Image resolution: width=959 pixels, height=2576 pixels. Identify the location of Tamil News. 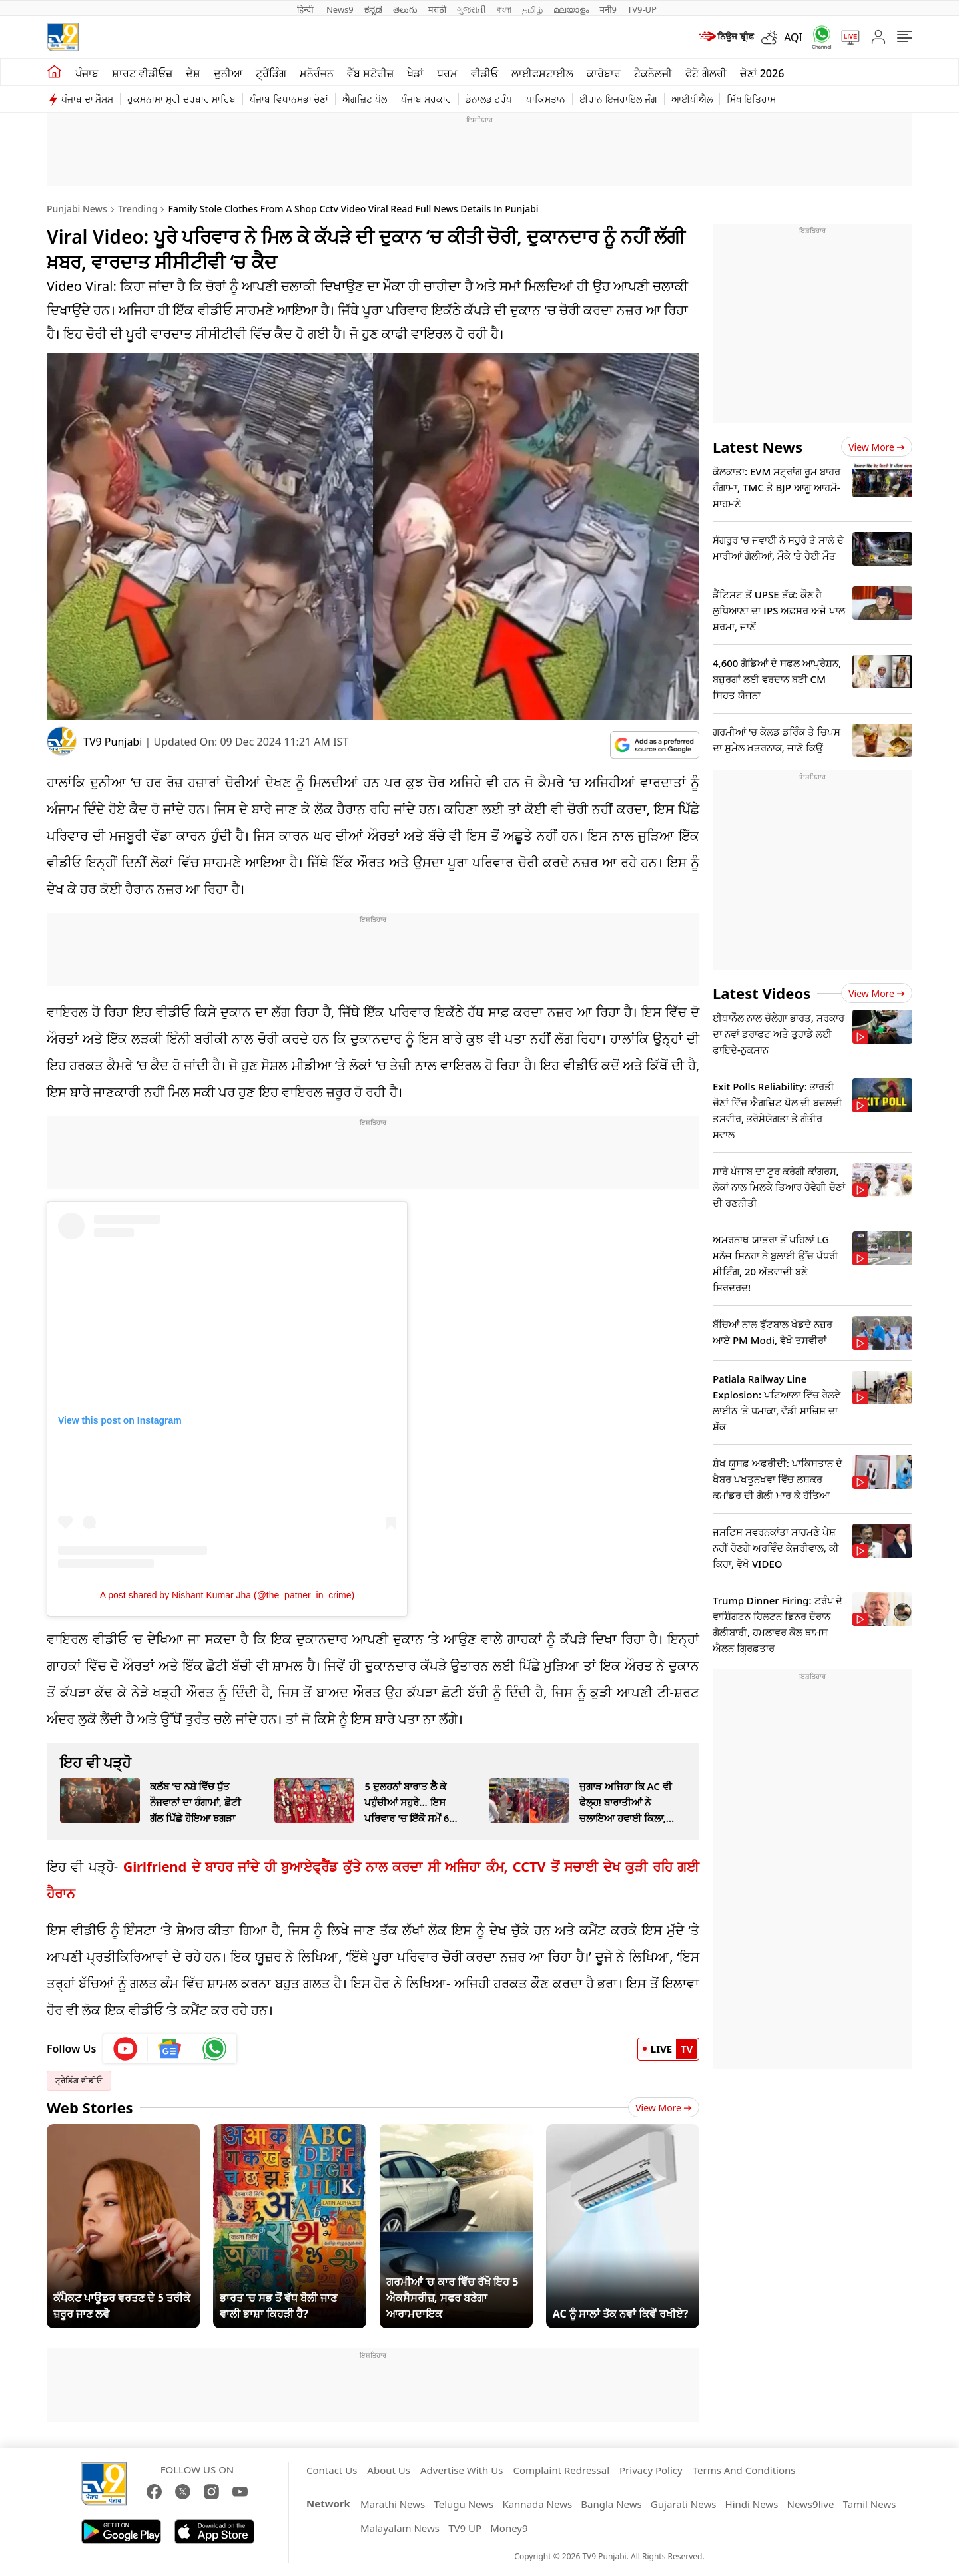
(869, 2504).